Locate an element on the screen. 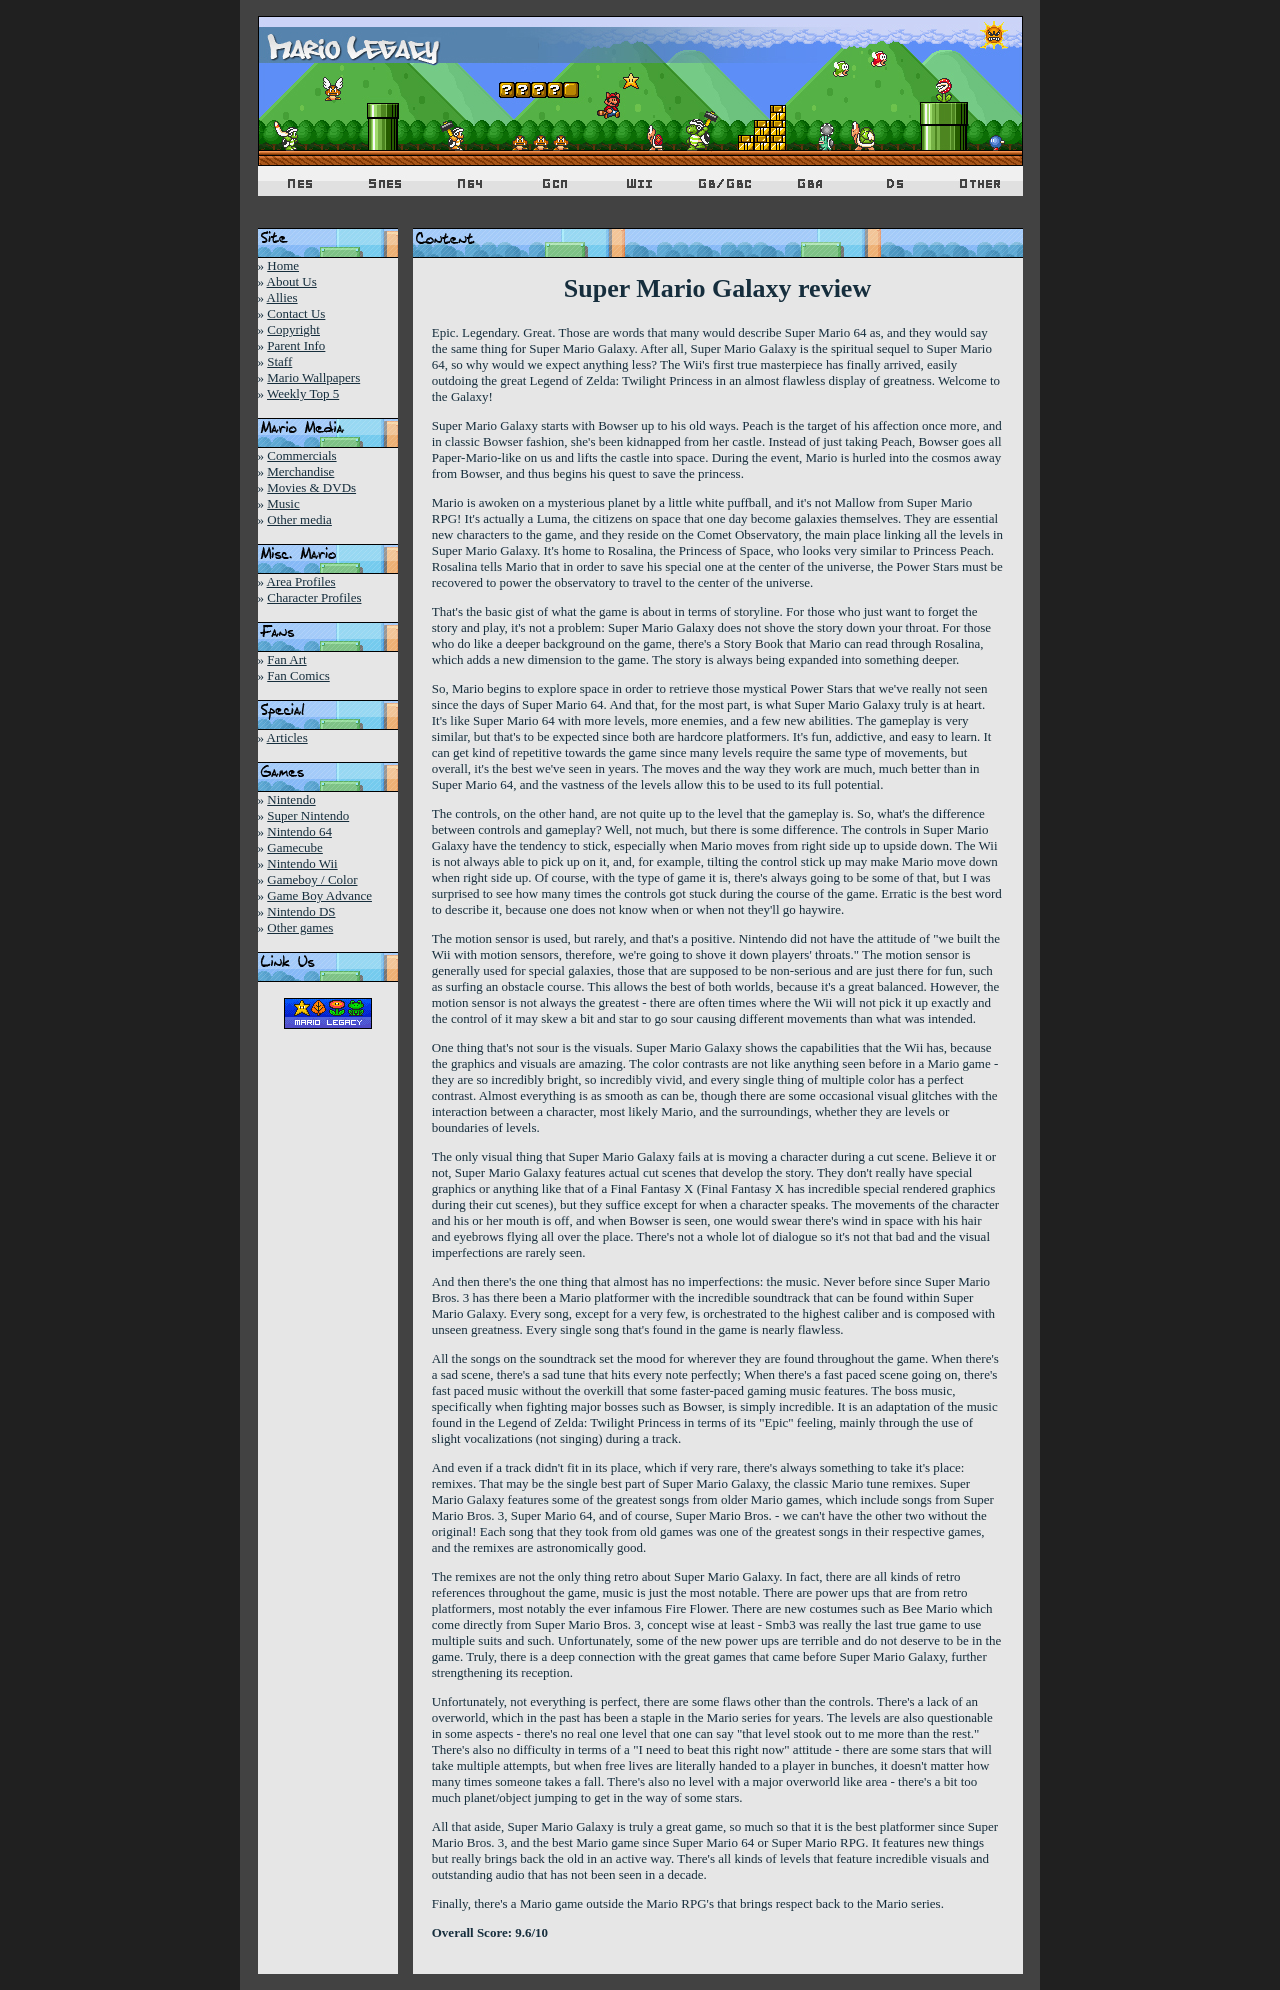  Other media is located at coordinates (299, 519).